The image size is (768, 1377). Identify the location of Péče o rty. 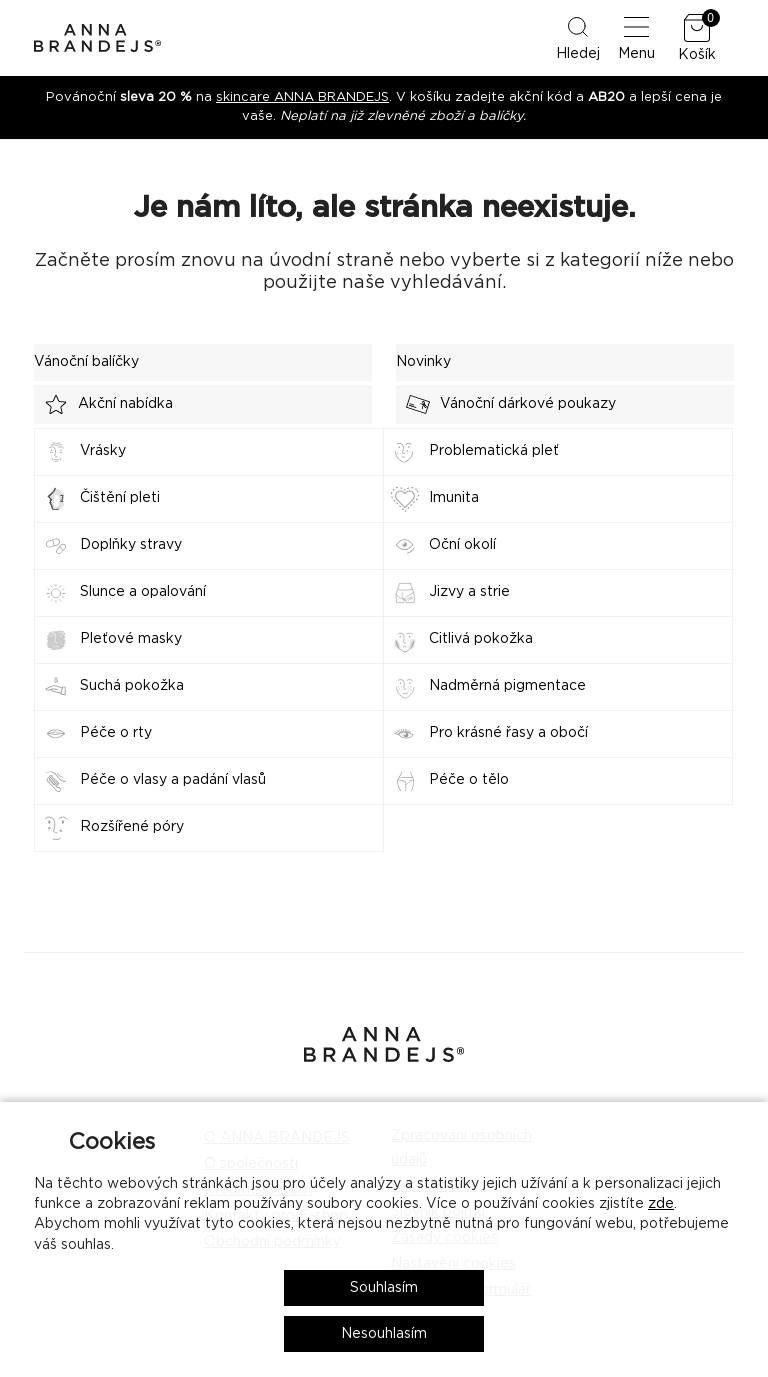
(116, 733).